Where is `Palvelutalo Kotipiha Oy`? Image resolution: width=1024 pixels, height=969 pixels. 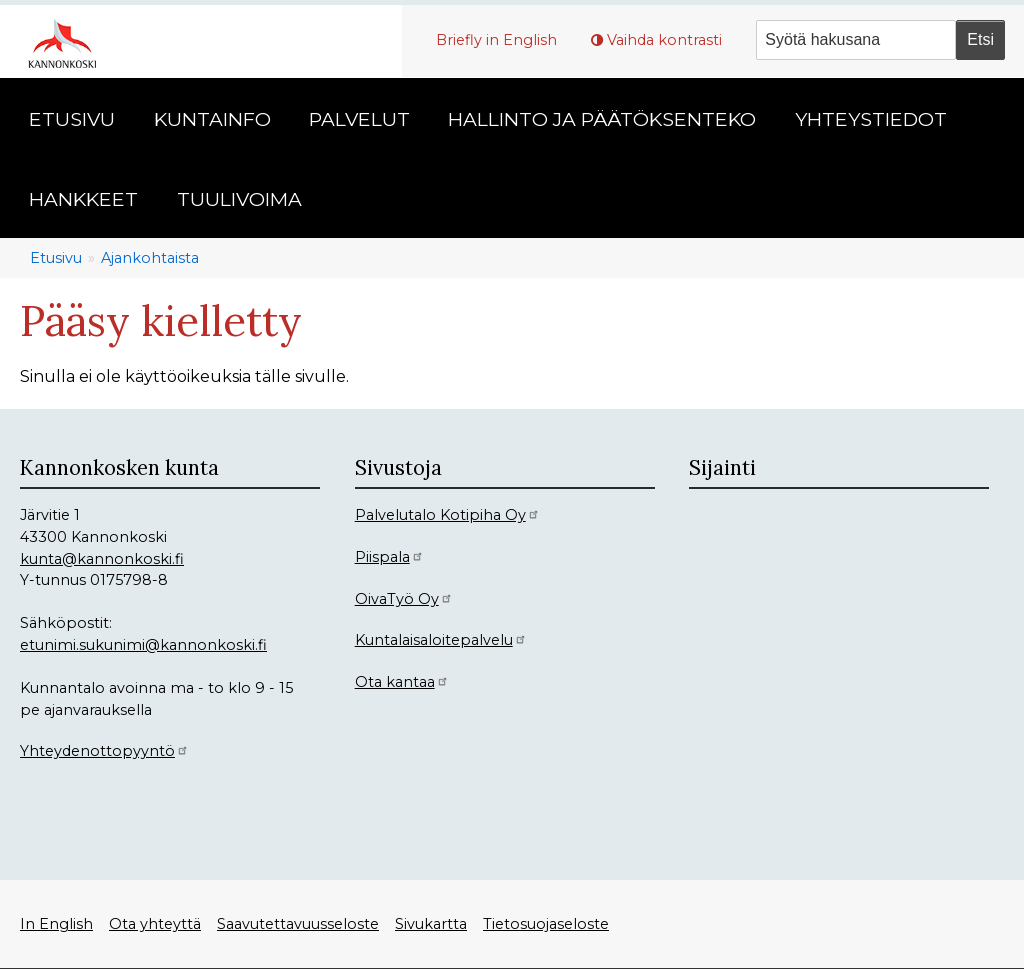
Palvelutalo Kotipiha Oy is located at coordinates (447, 515).